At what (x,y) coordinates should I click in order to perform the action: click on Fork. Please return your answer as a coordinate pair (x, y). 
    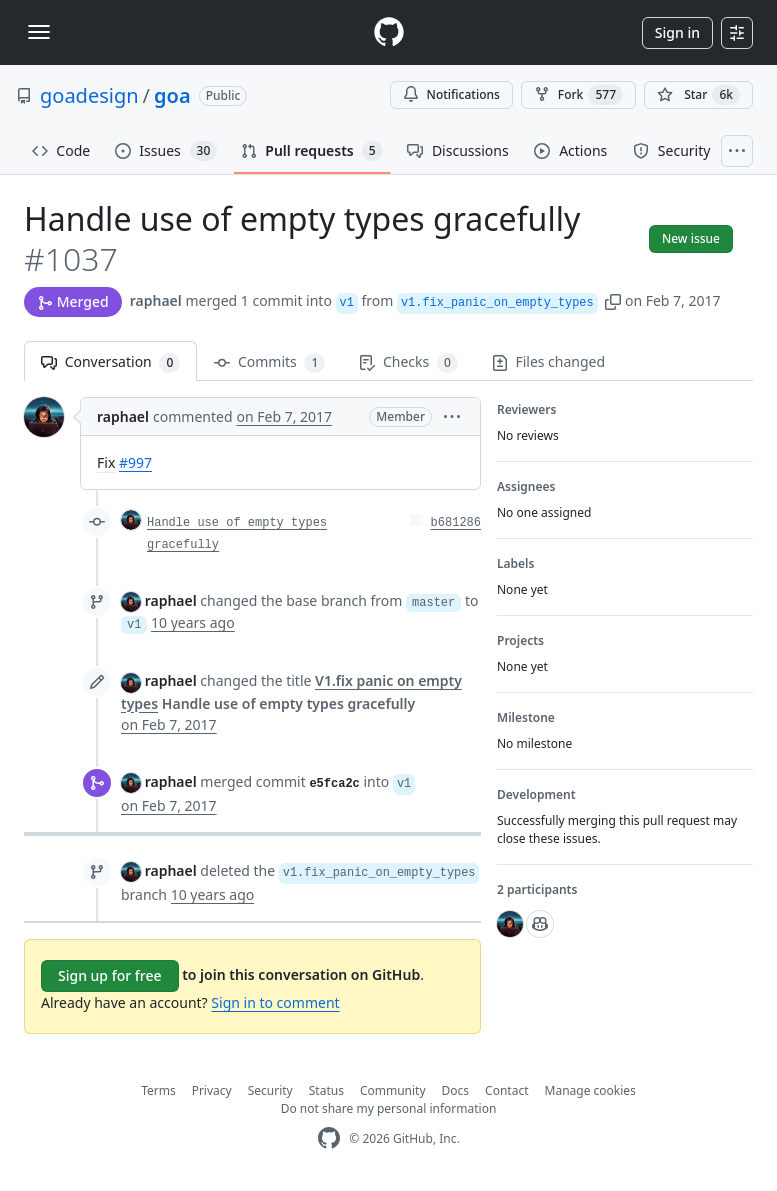
    Looking at the image, I should click on (578, 95).